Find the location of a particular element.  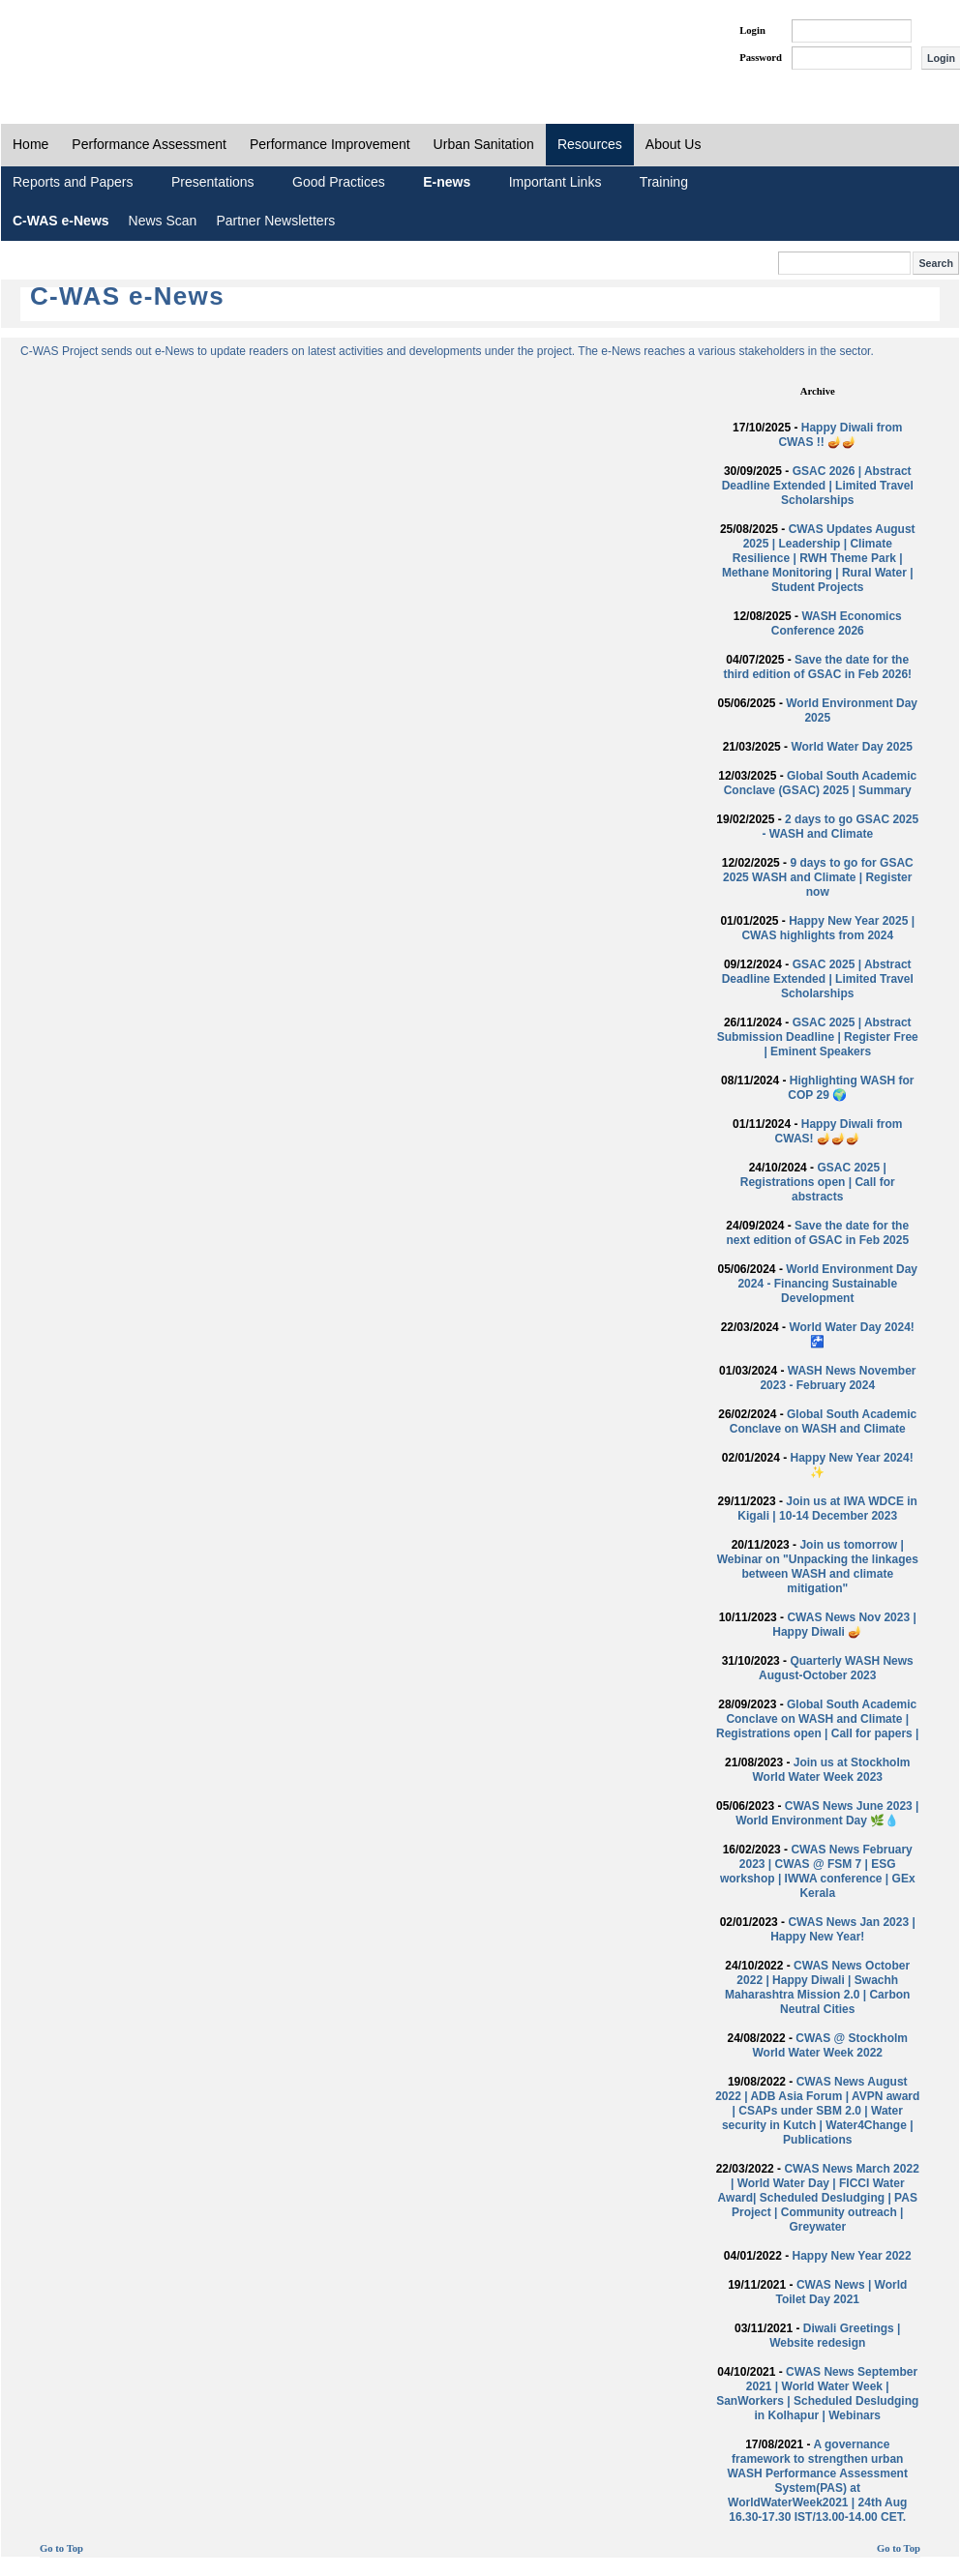

Join us at IWA WDCE in Kigali | 10-14 December 2023 is located at coordinates (827, 1509).